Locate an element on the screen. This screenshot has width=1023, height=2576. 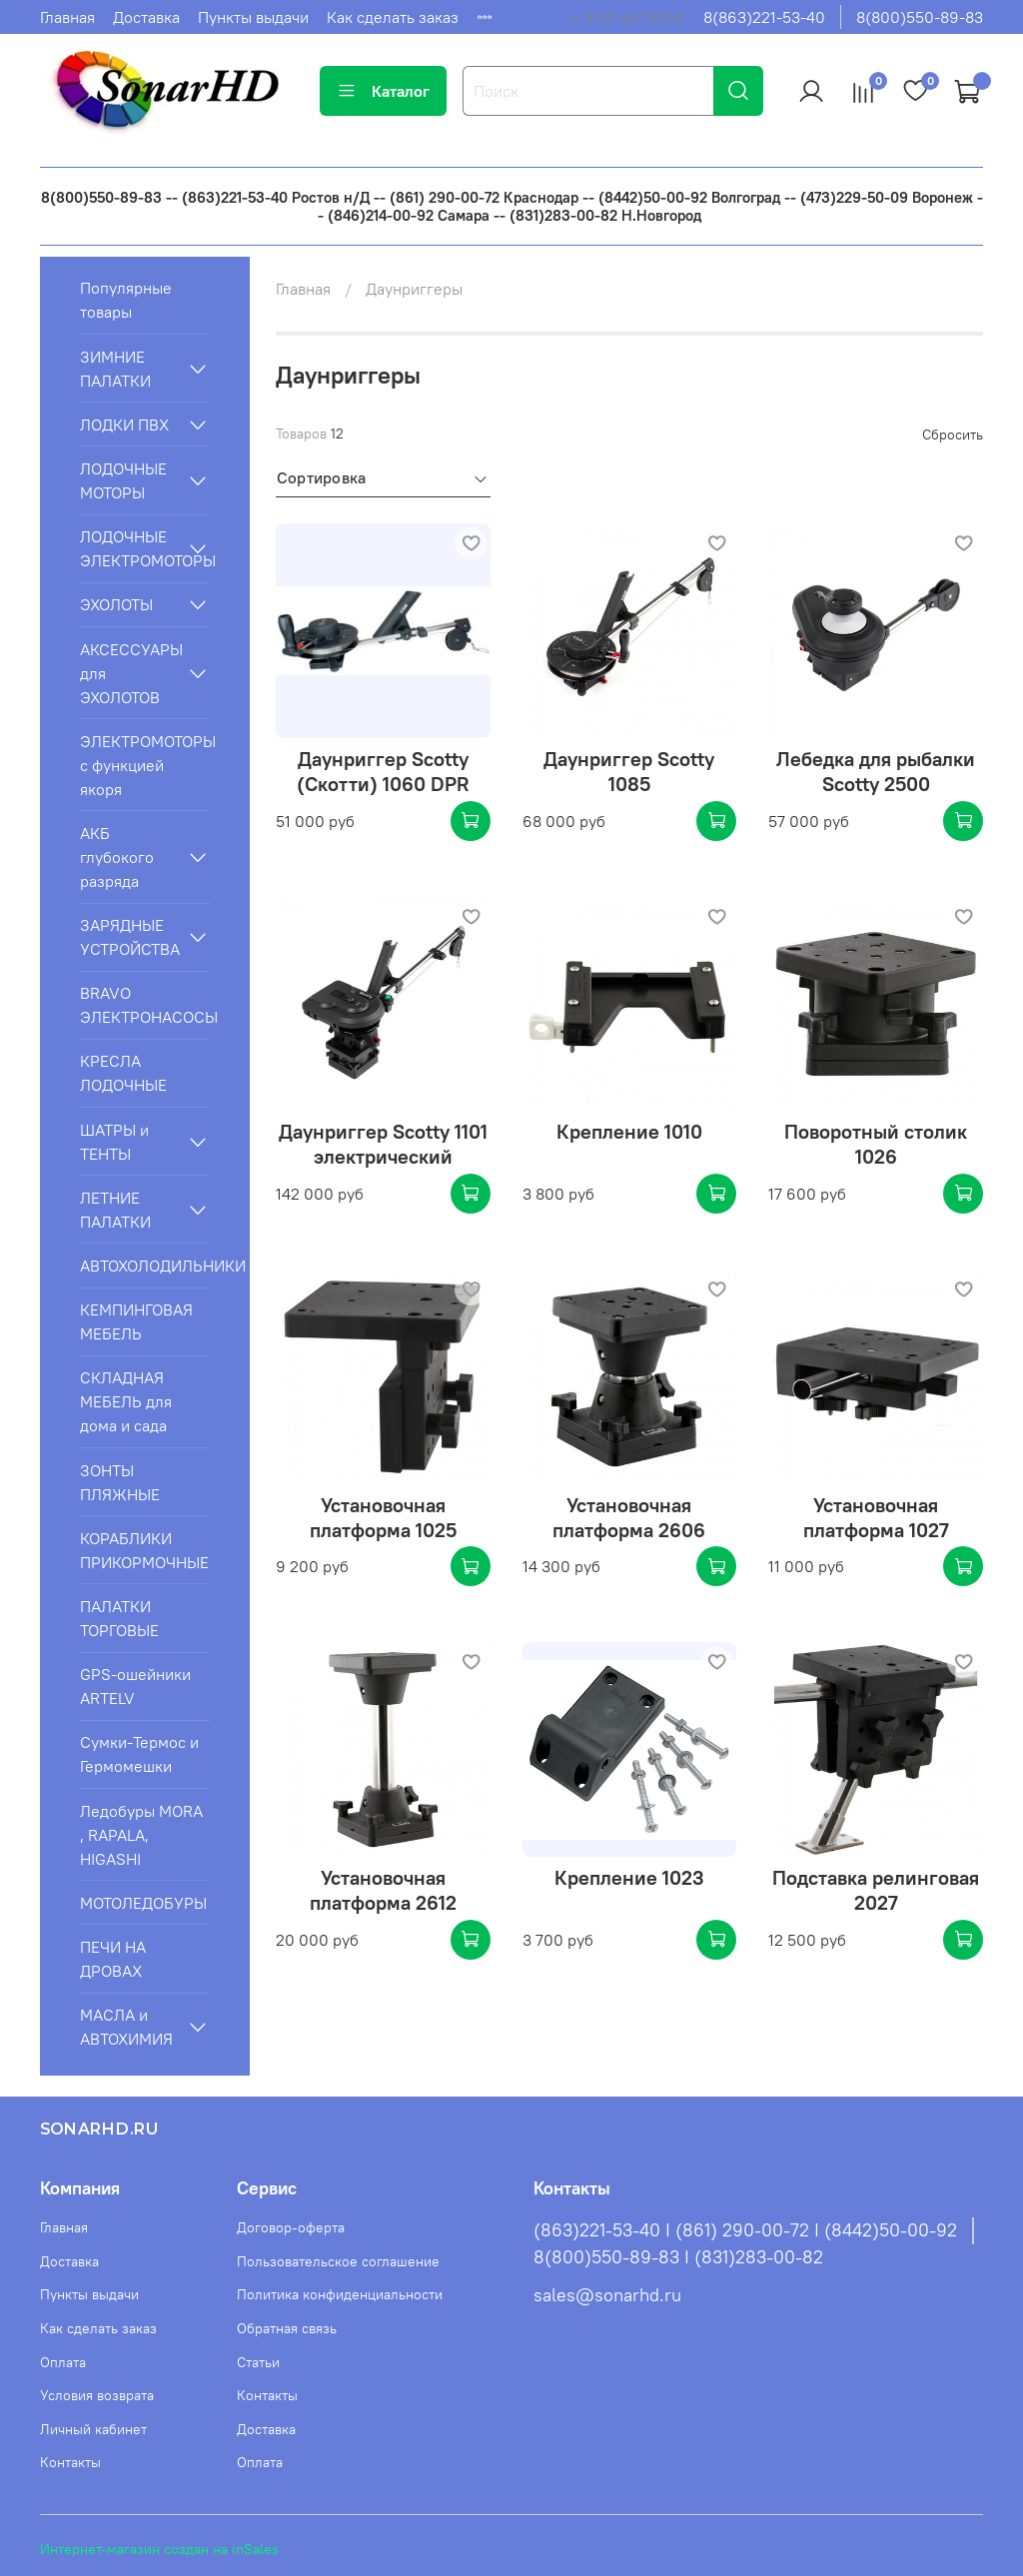
(863)221-53-40 I (861) 290-00-72 I (8442)50-00-92 is located at coordinates (745, 2230).